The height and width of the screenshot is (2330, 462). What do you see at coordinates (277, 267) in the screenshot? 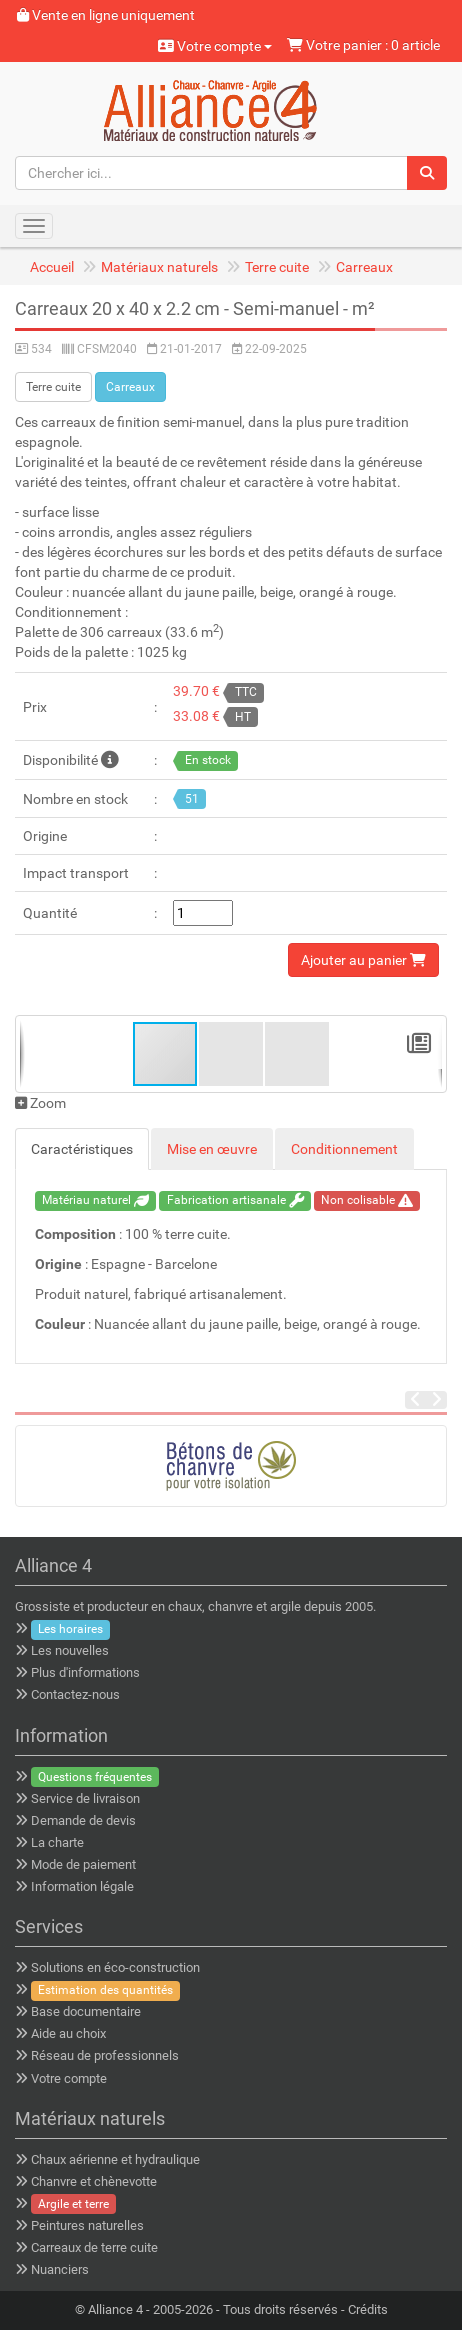
I see `Terre cuite` at bounding box center [277, 267].